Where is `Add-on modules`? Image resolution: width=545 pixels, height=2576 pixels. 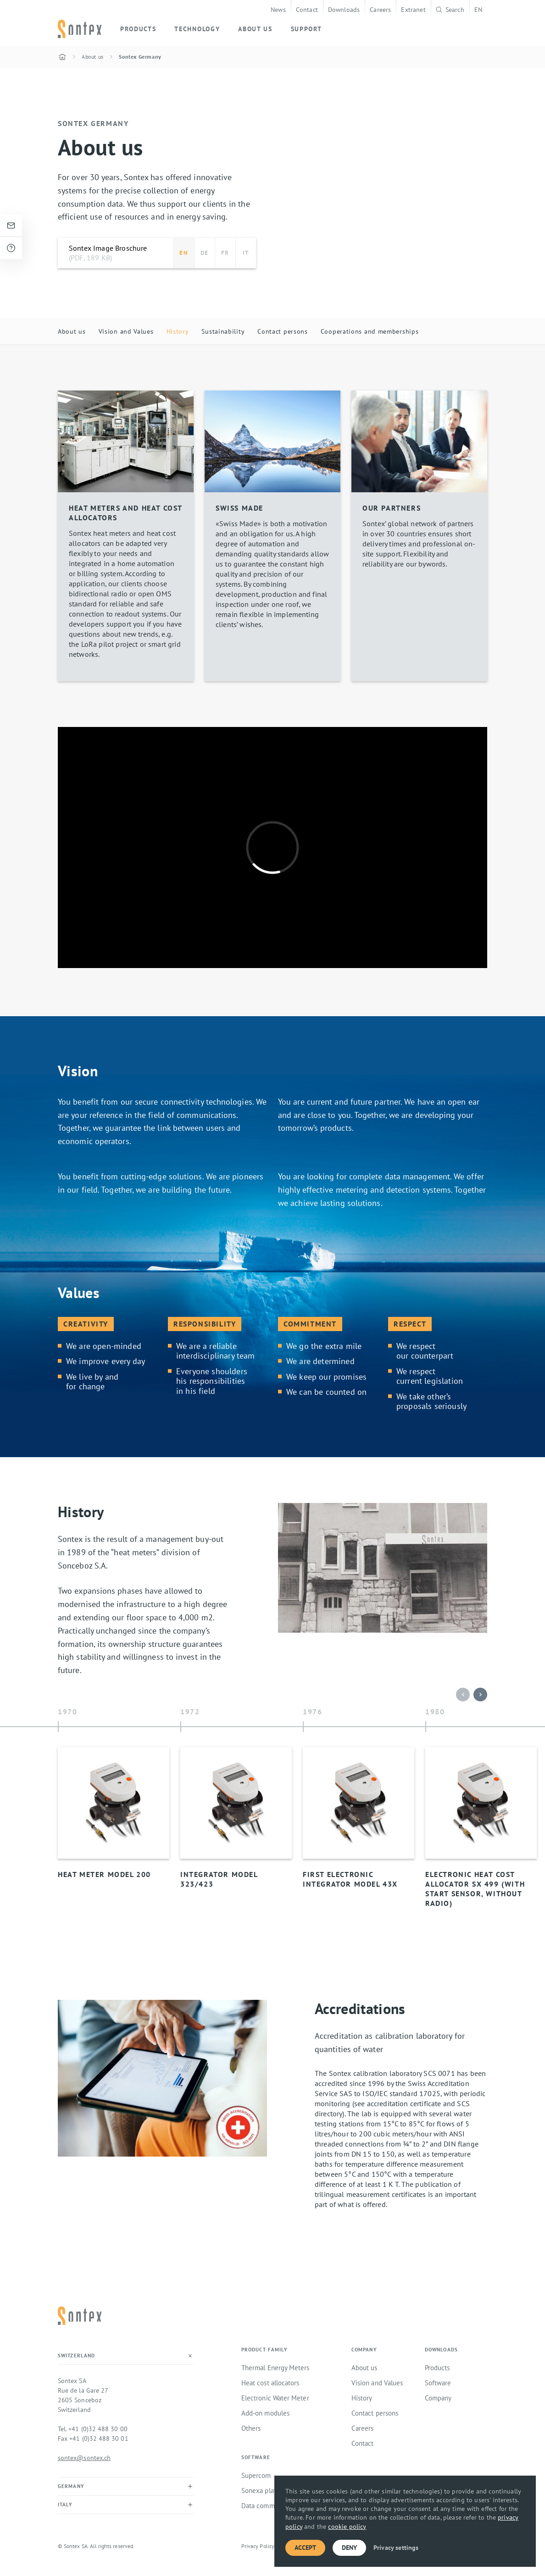
Add-on modules is located at coordinates (265, 2413).